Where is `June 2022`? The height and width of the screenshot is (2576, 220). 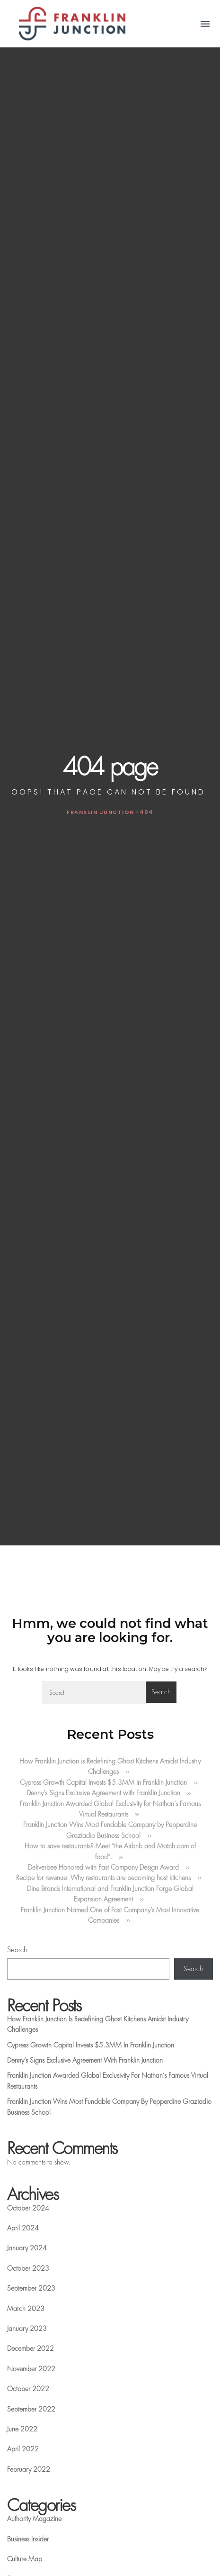
June 2022 is located at coordinates (22, 2429).